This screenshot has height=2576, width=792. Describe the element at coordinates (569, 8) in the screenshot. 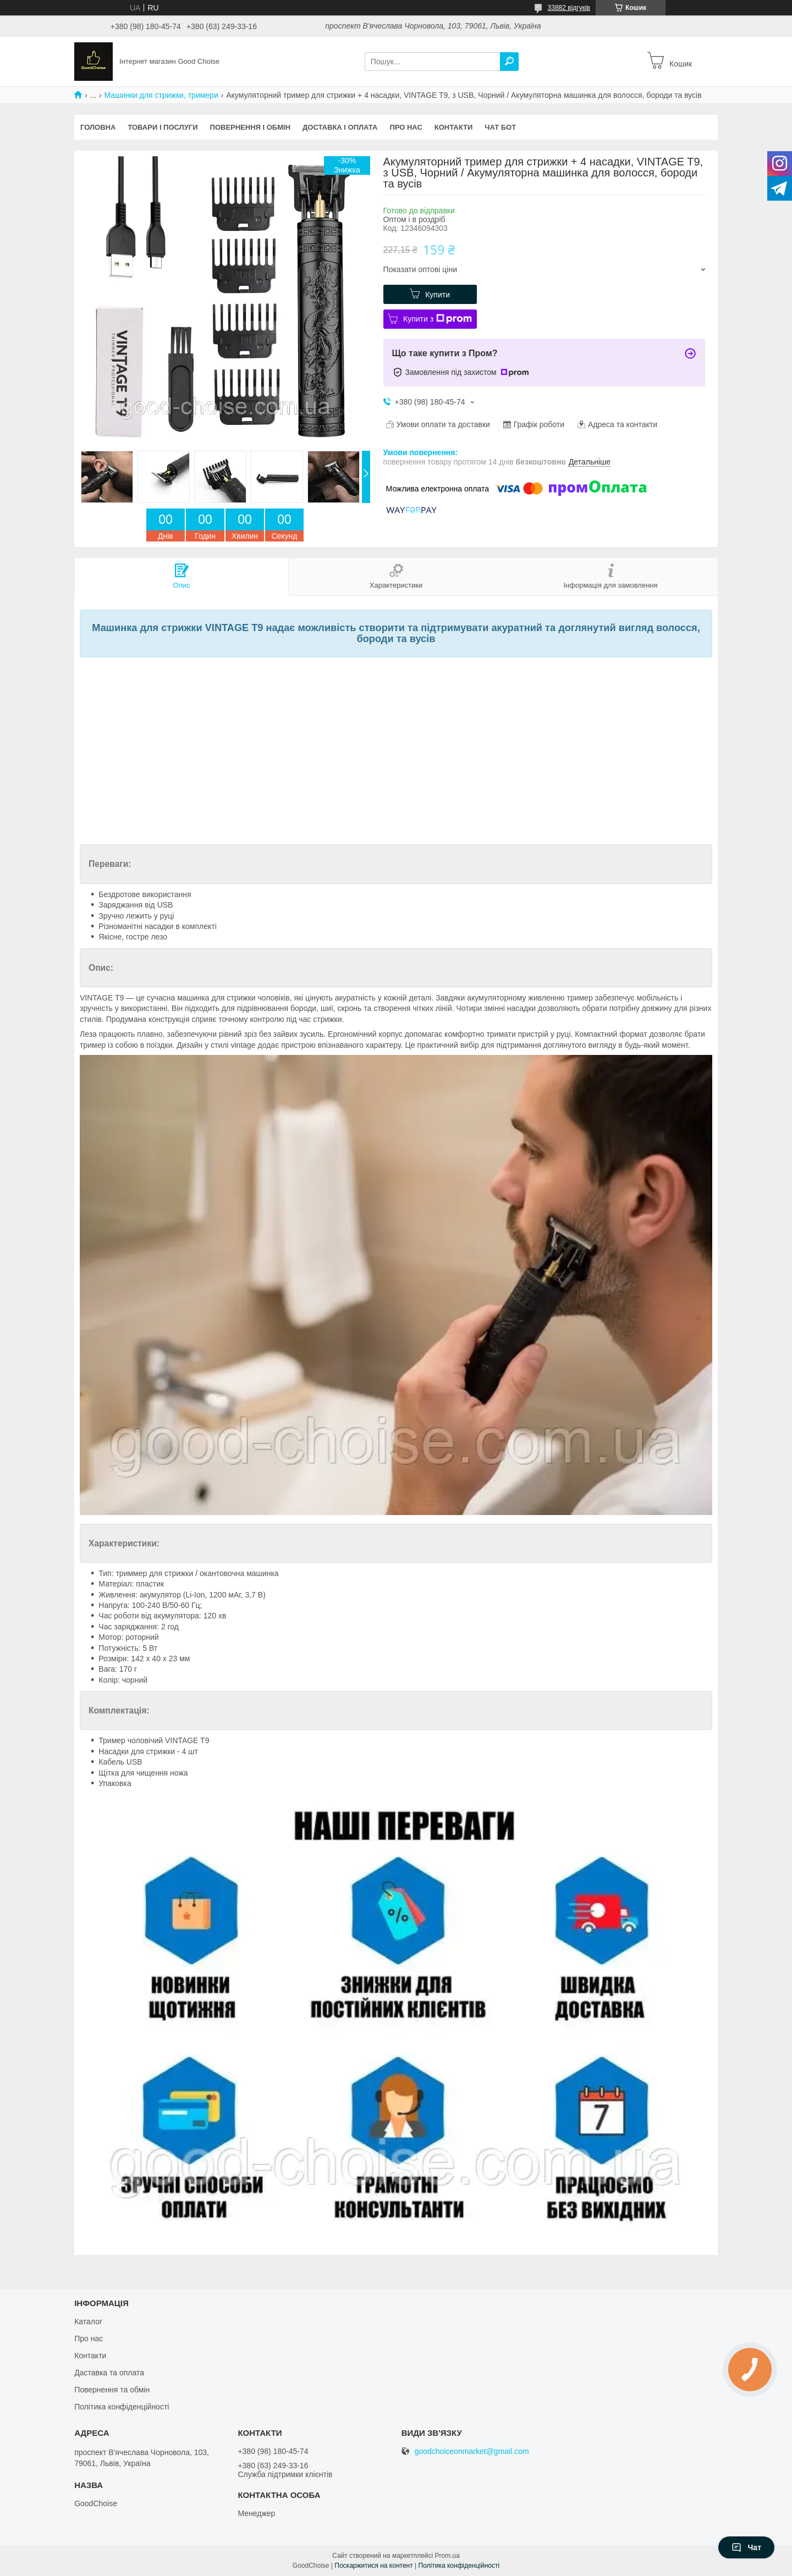

I see `33882 відгуків` at that location.